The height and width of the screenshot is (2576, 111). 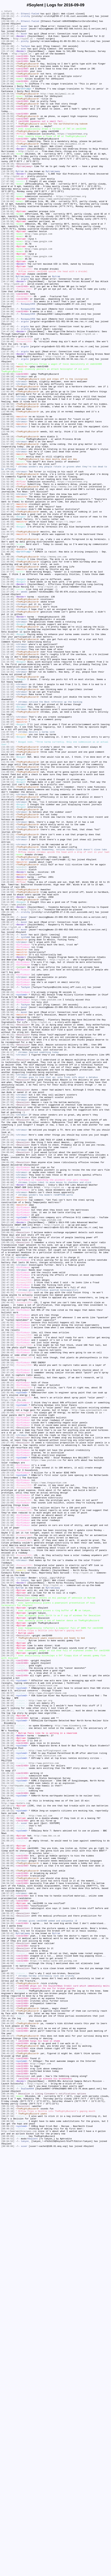 I want to click on [02:48:04], so click(x=7, y=1522).